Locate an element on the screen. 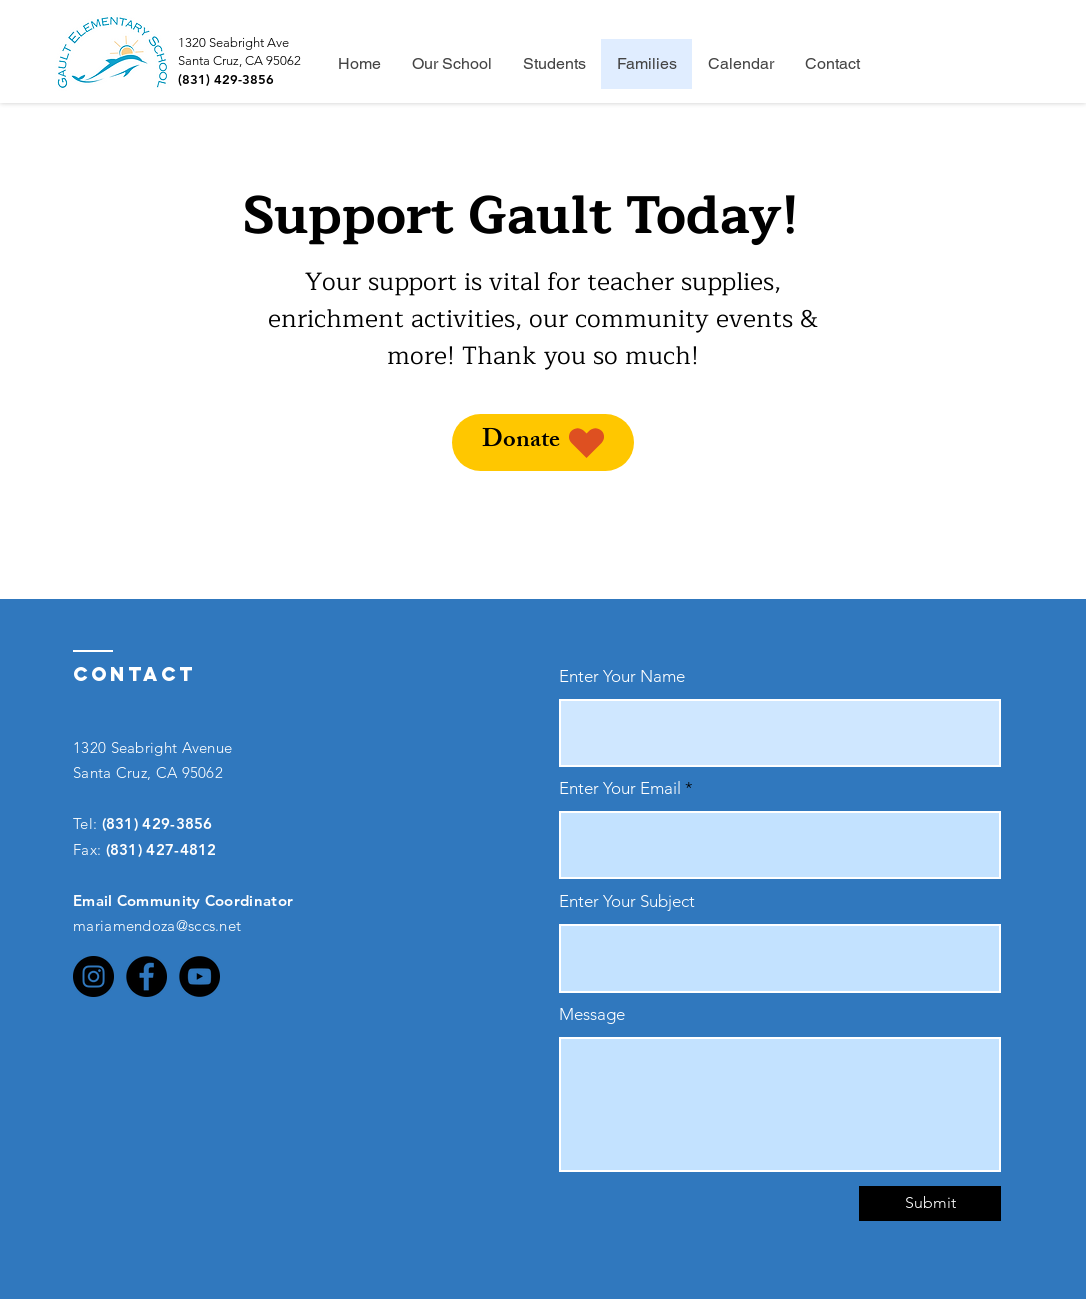 Image resolution: width=1086 pixels, height=1299 pixels. [YouTube] is located at coordinates (199, 976).